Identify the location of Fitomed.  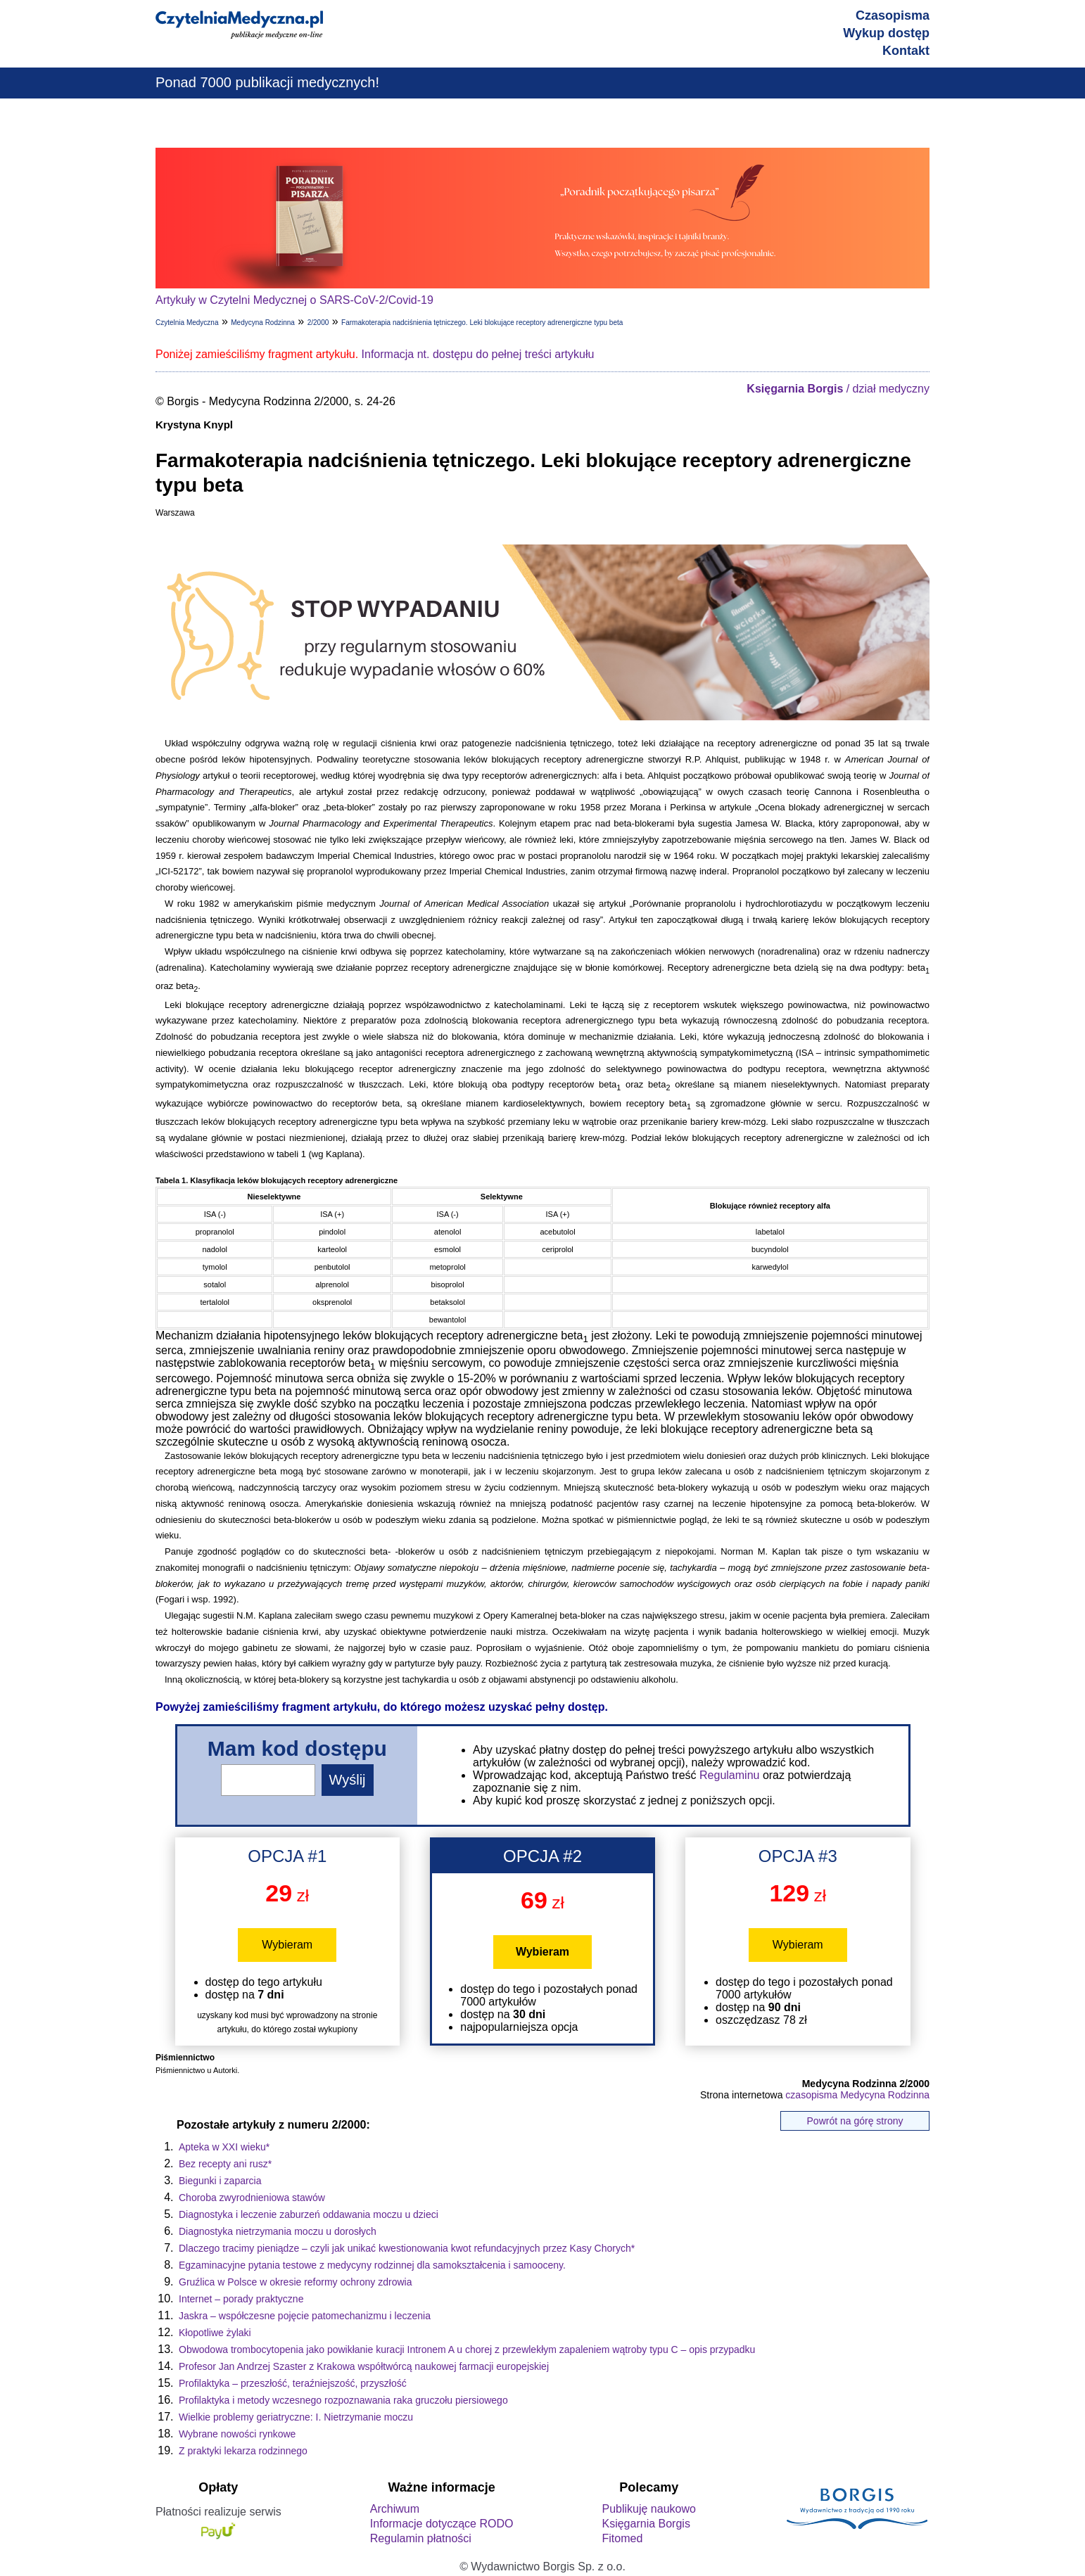
(622, 2538).